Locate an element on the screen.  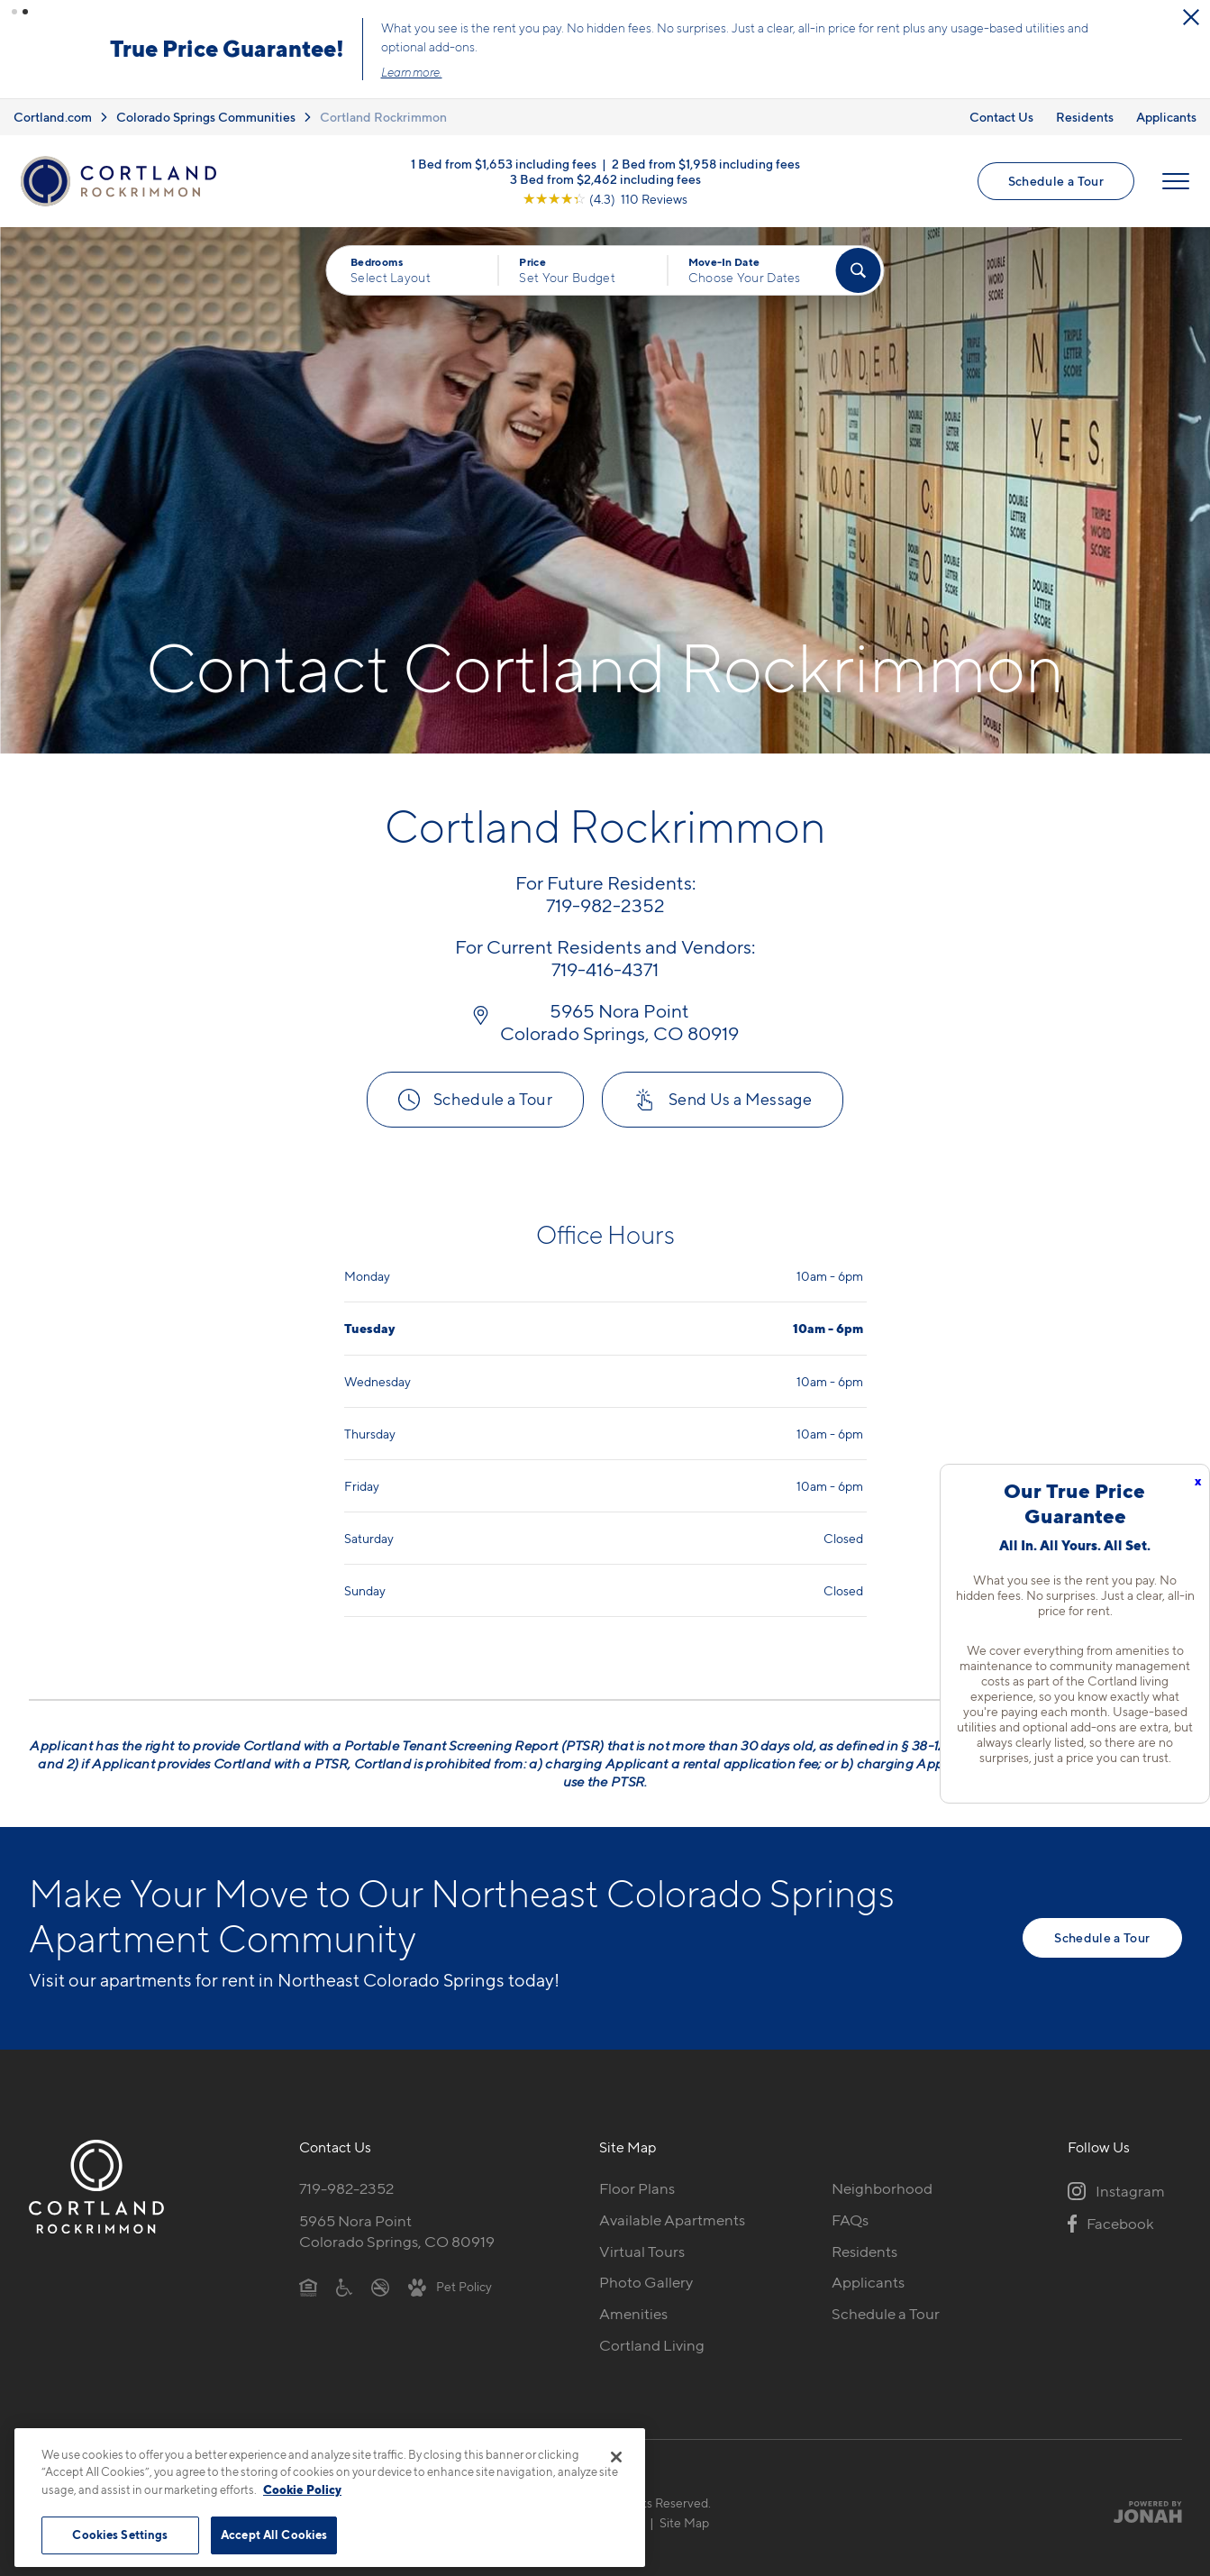
Cookie Policy is located at coordinates (302, 2489).